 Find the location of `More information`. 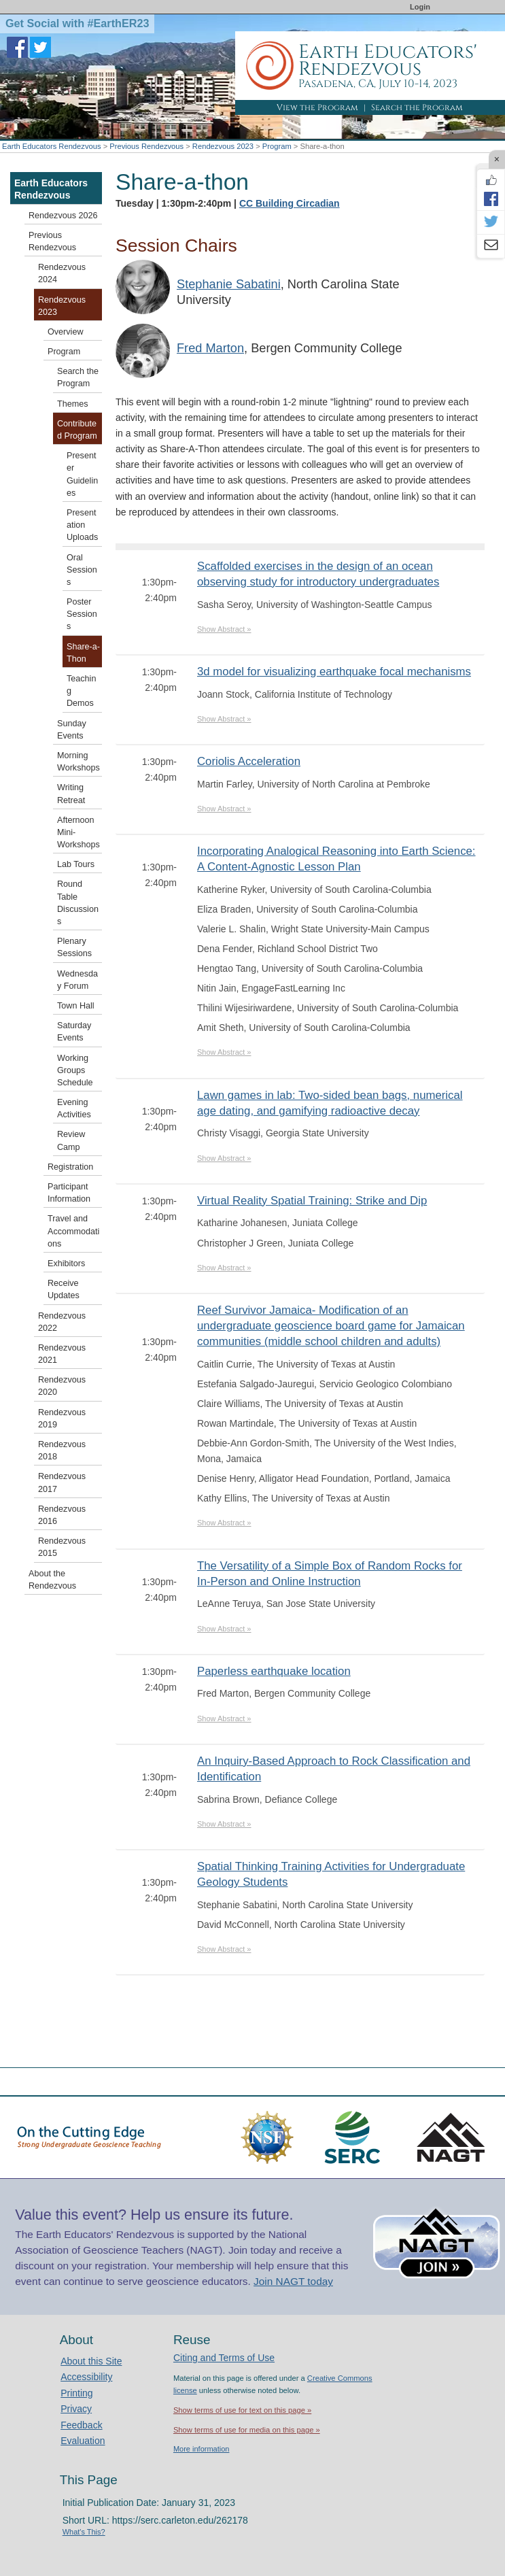

More information is located at coordinates (201, 2449).